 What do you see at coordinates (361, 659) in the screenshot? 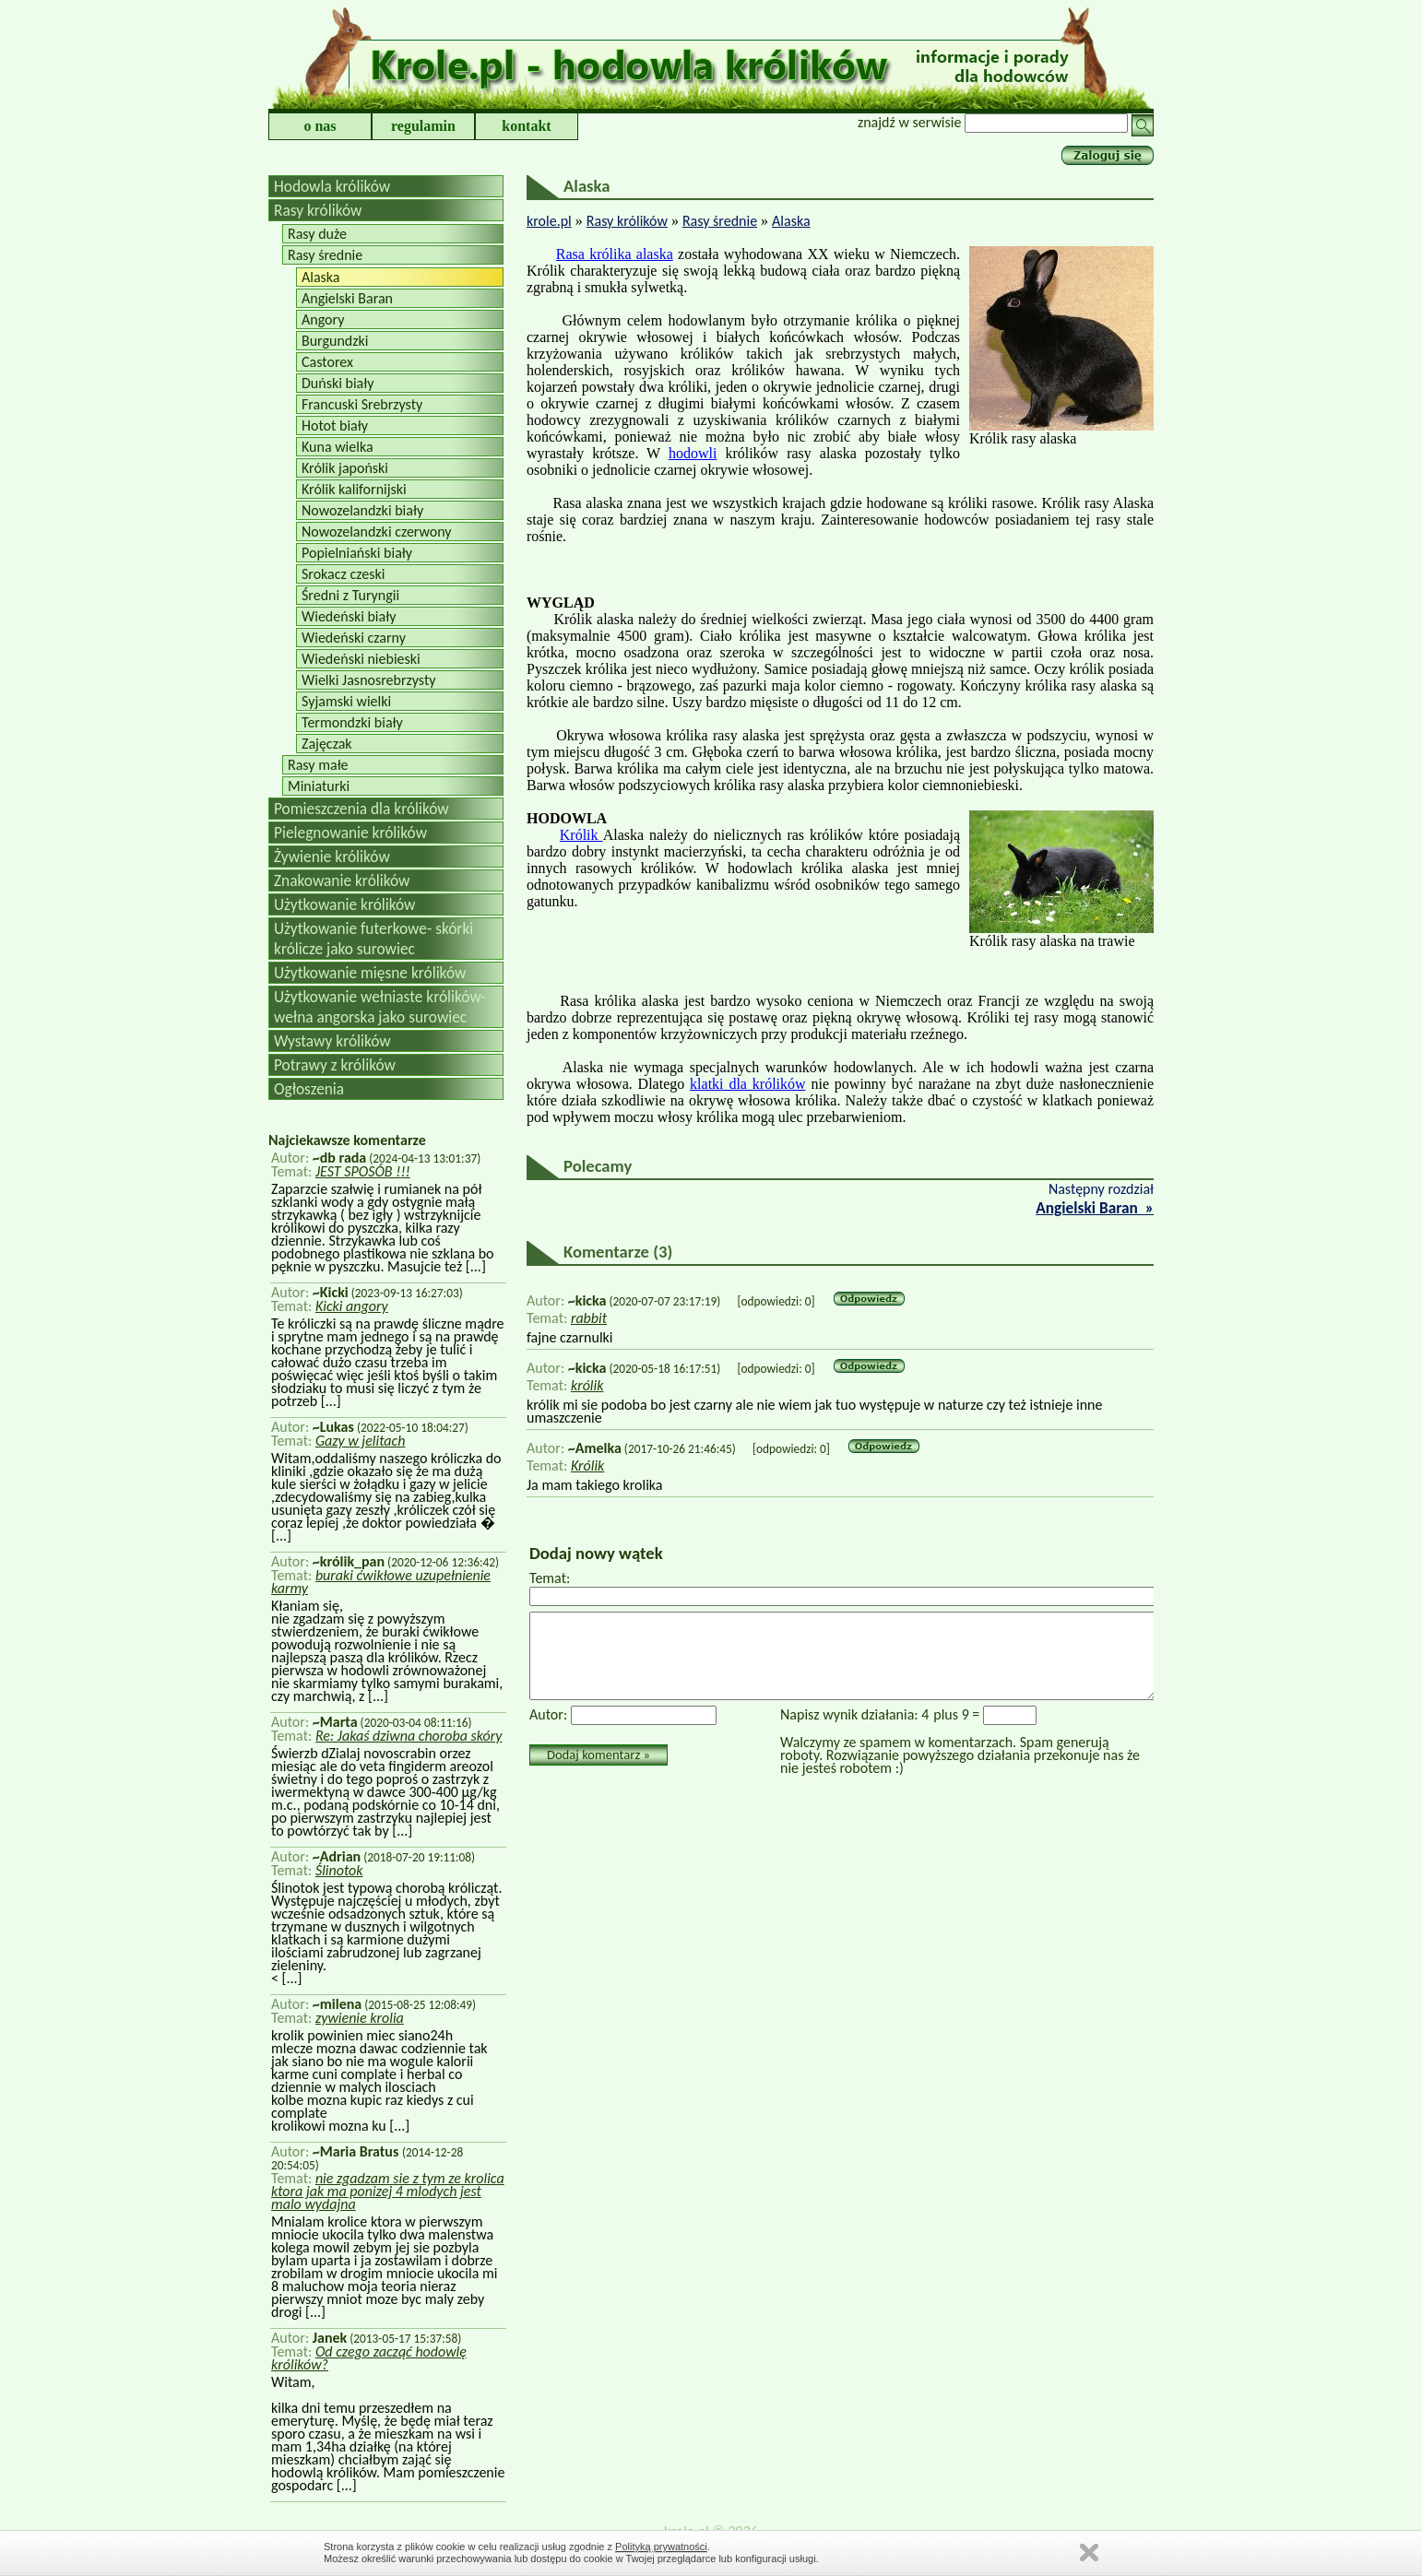
I see `Wiedeński niebieski` at bounding box center [361, 659].